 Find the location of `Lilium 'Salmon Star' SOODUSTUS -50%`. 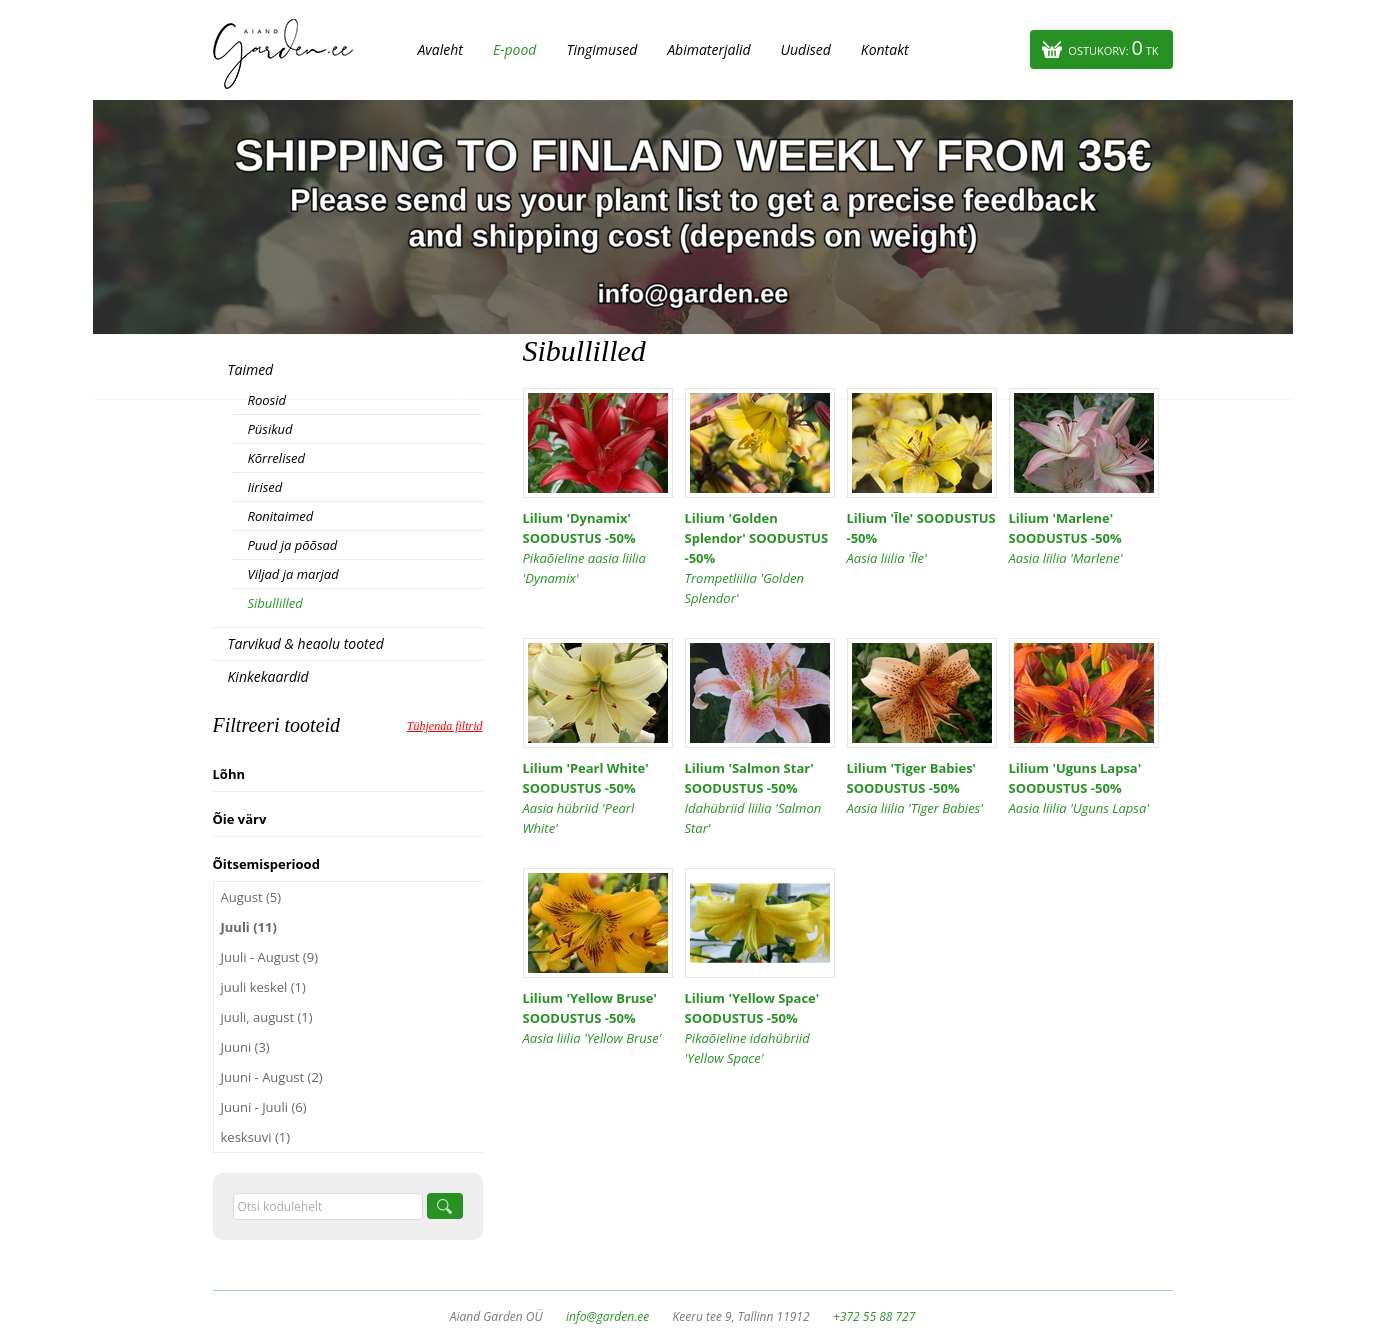

Lilium 'Salmon Star' SOODUSTUS -50% is located at coordinates (760, 798).